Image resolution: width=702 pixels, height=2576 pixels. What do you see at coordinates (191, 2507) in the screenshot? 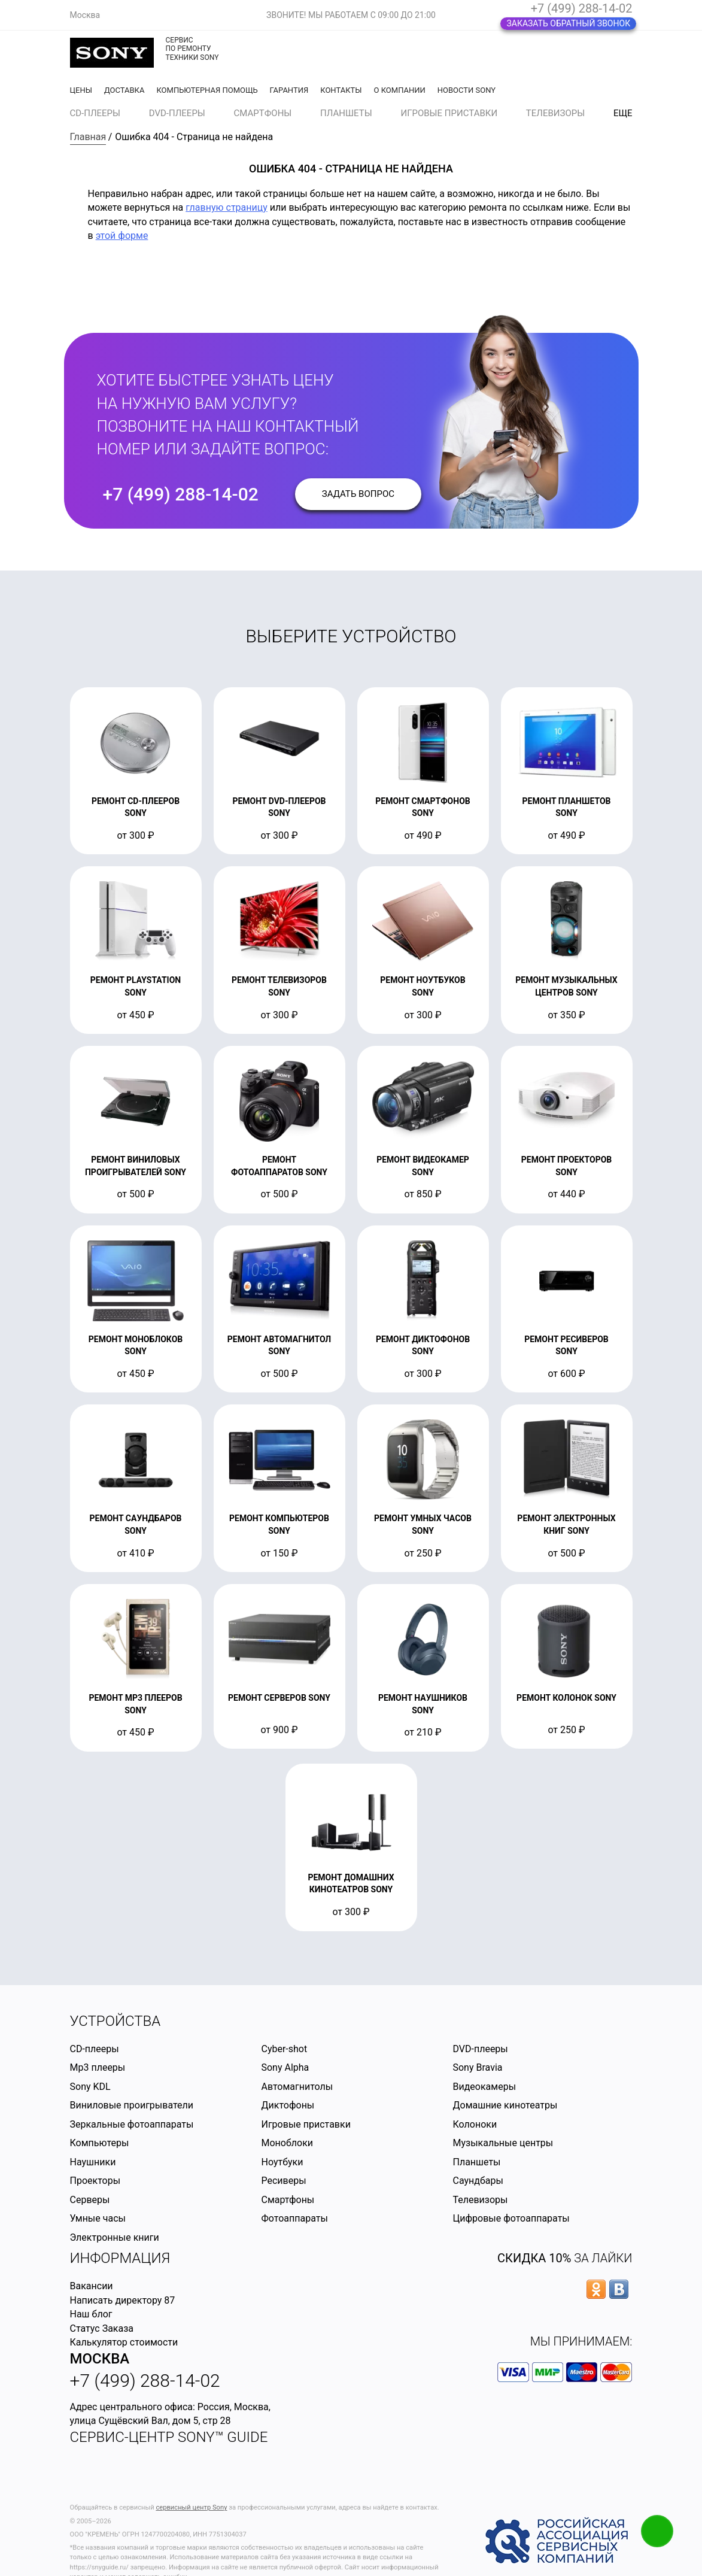
I see `сервисный центр Sony` at bounding box center [191, 2507].